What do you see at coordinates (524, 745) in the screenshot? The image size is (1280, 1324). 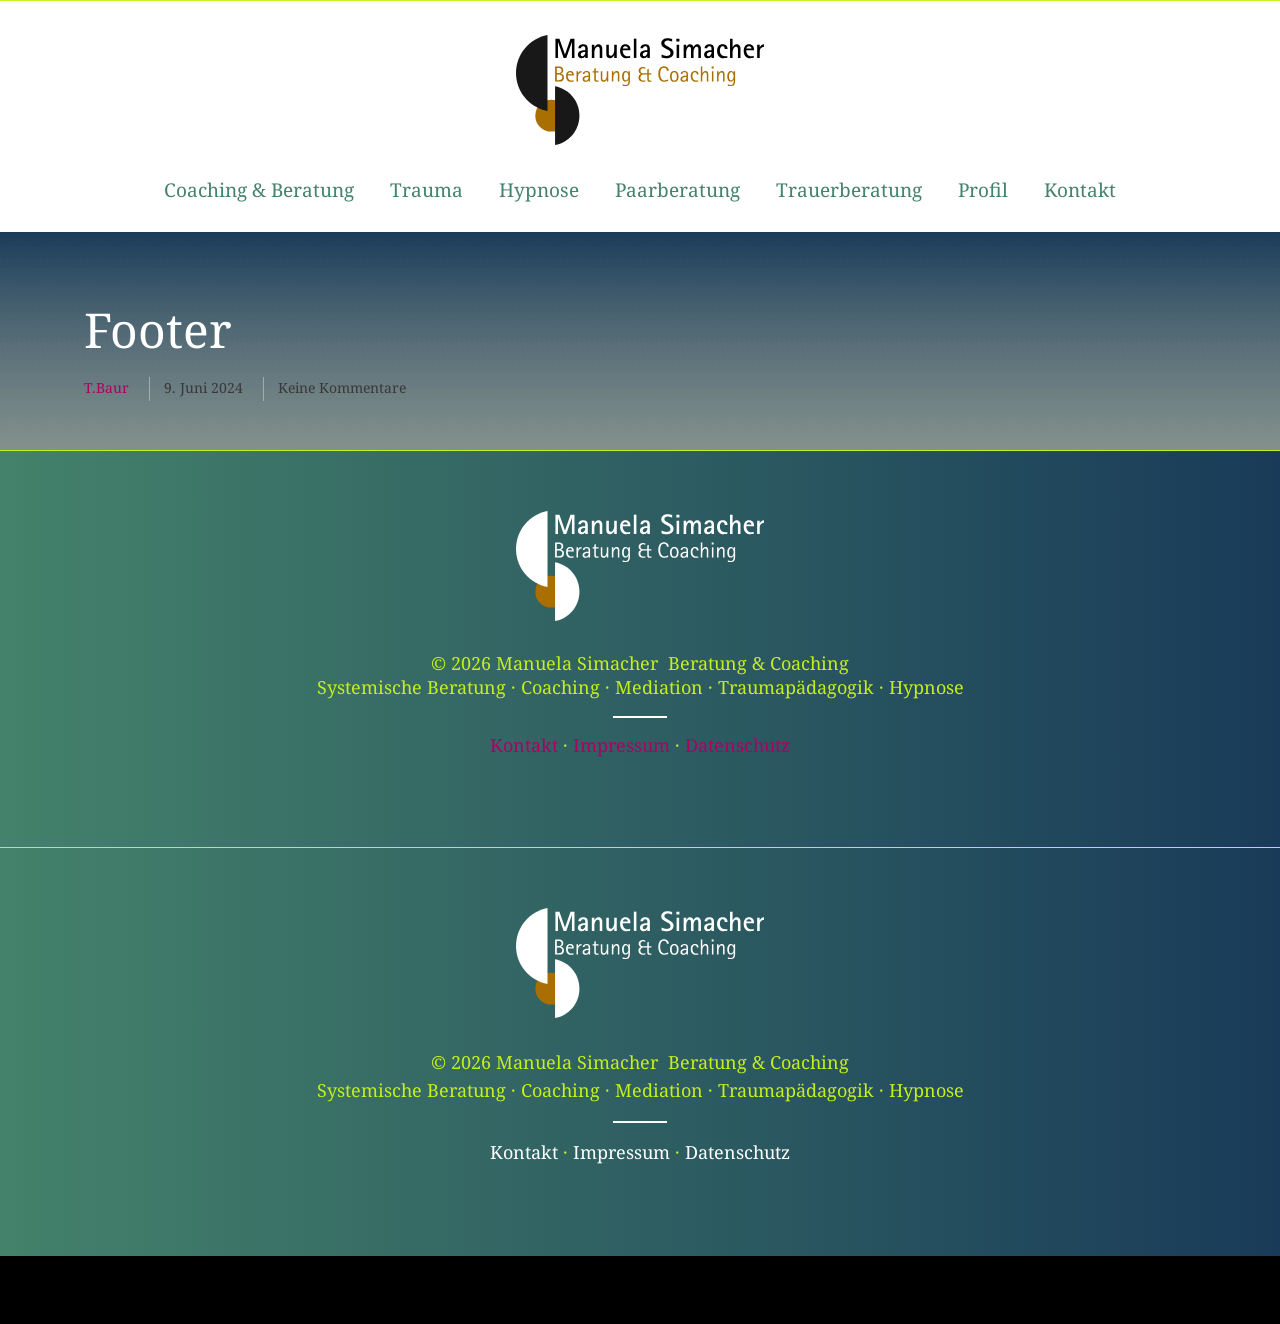 I see `Kontakt` at bounding box center [524, 745].